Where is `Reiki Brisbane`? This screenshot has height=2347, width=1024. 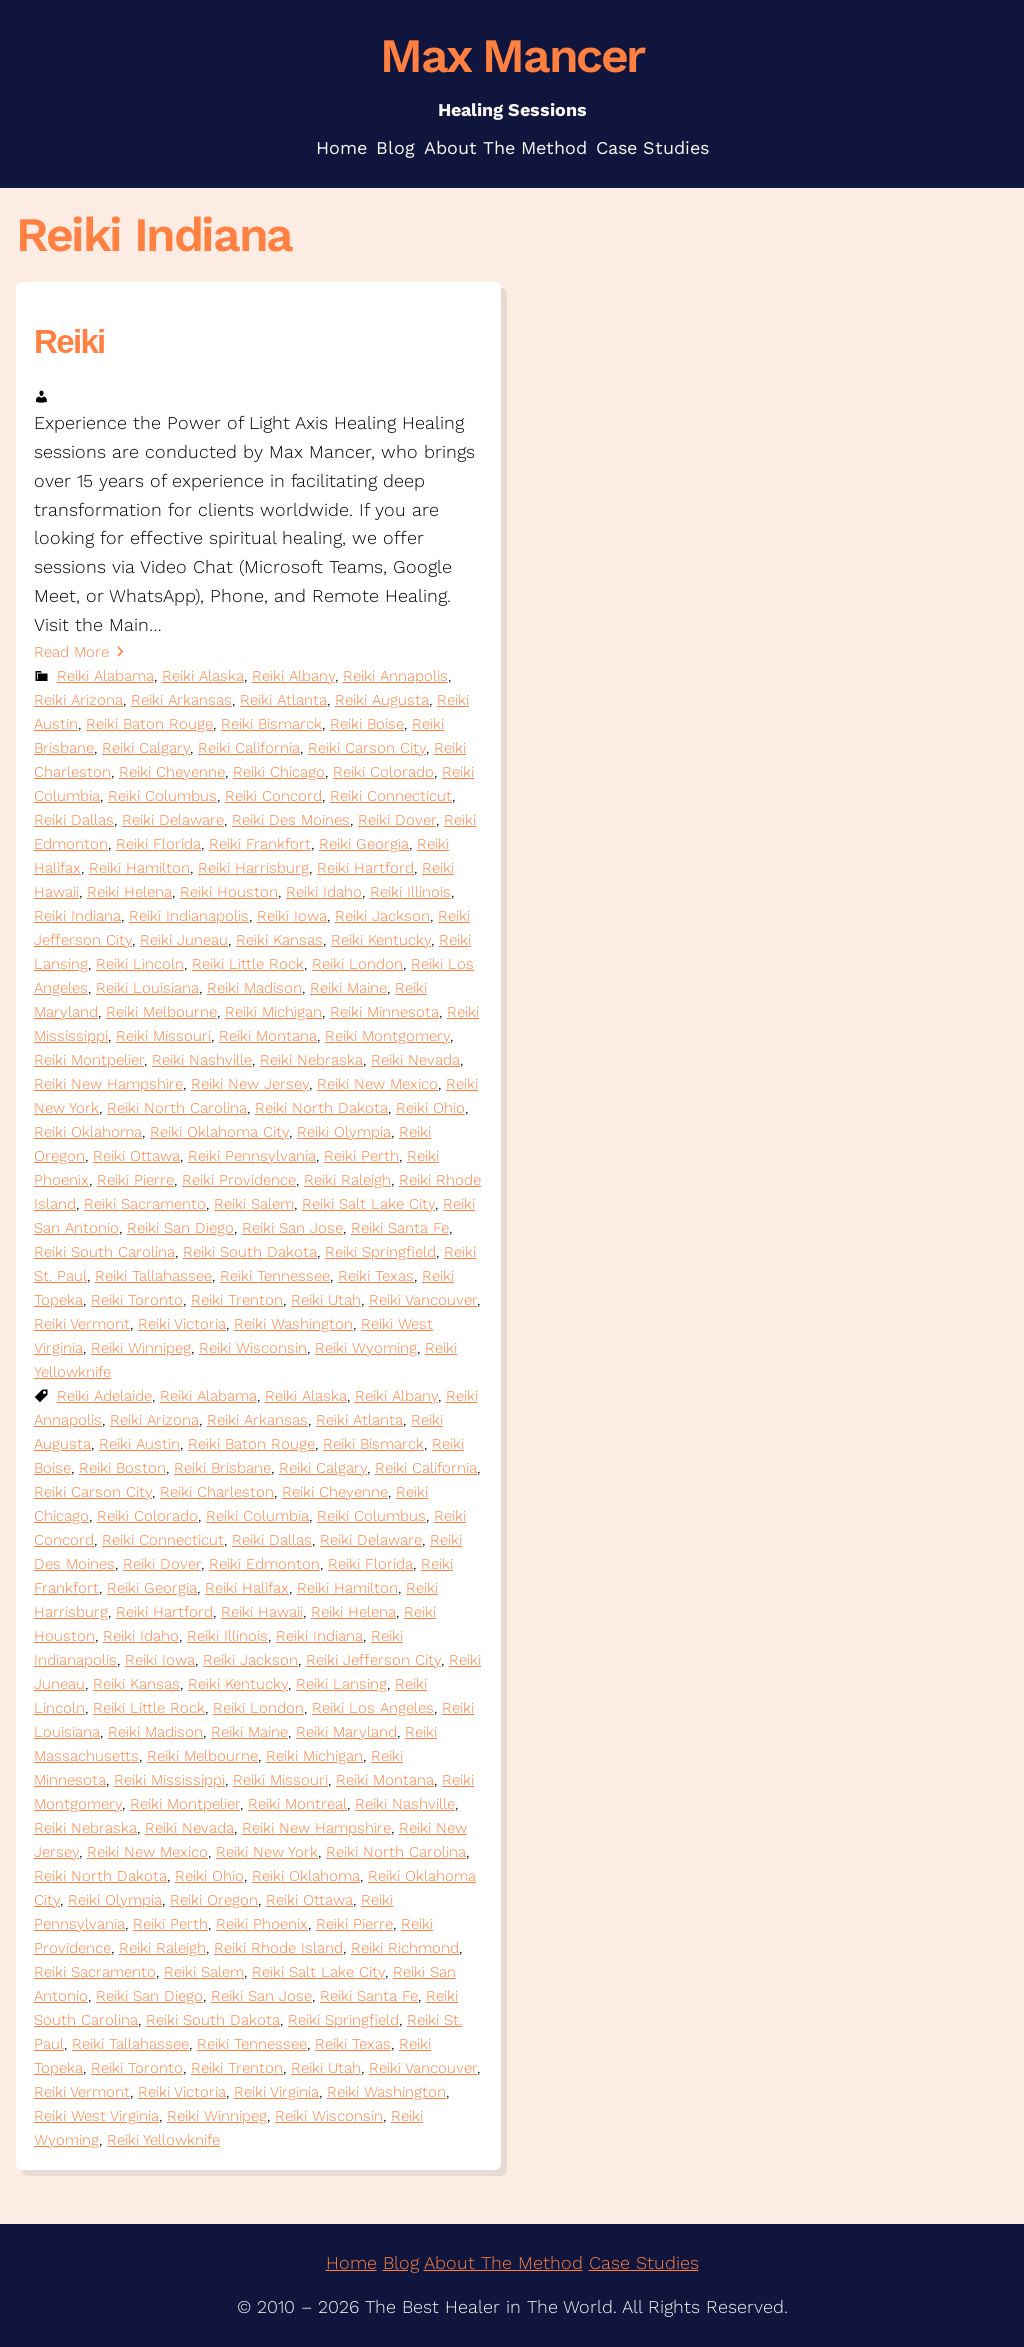
Reiki Brisbane is located at coordinates (222, 1468).